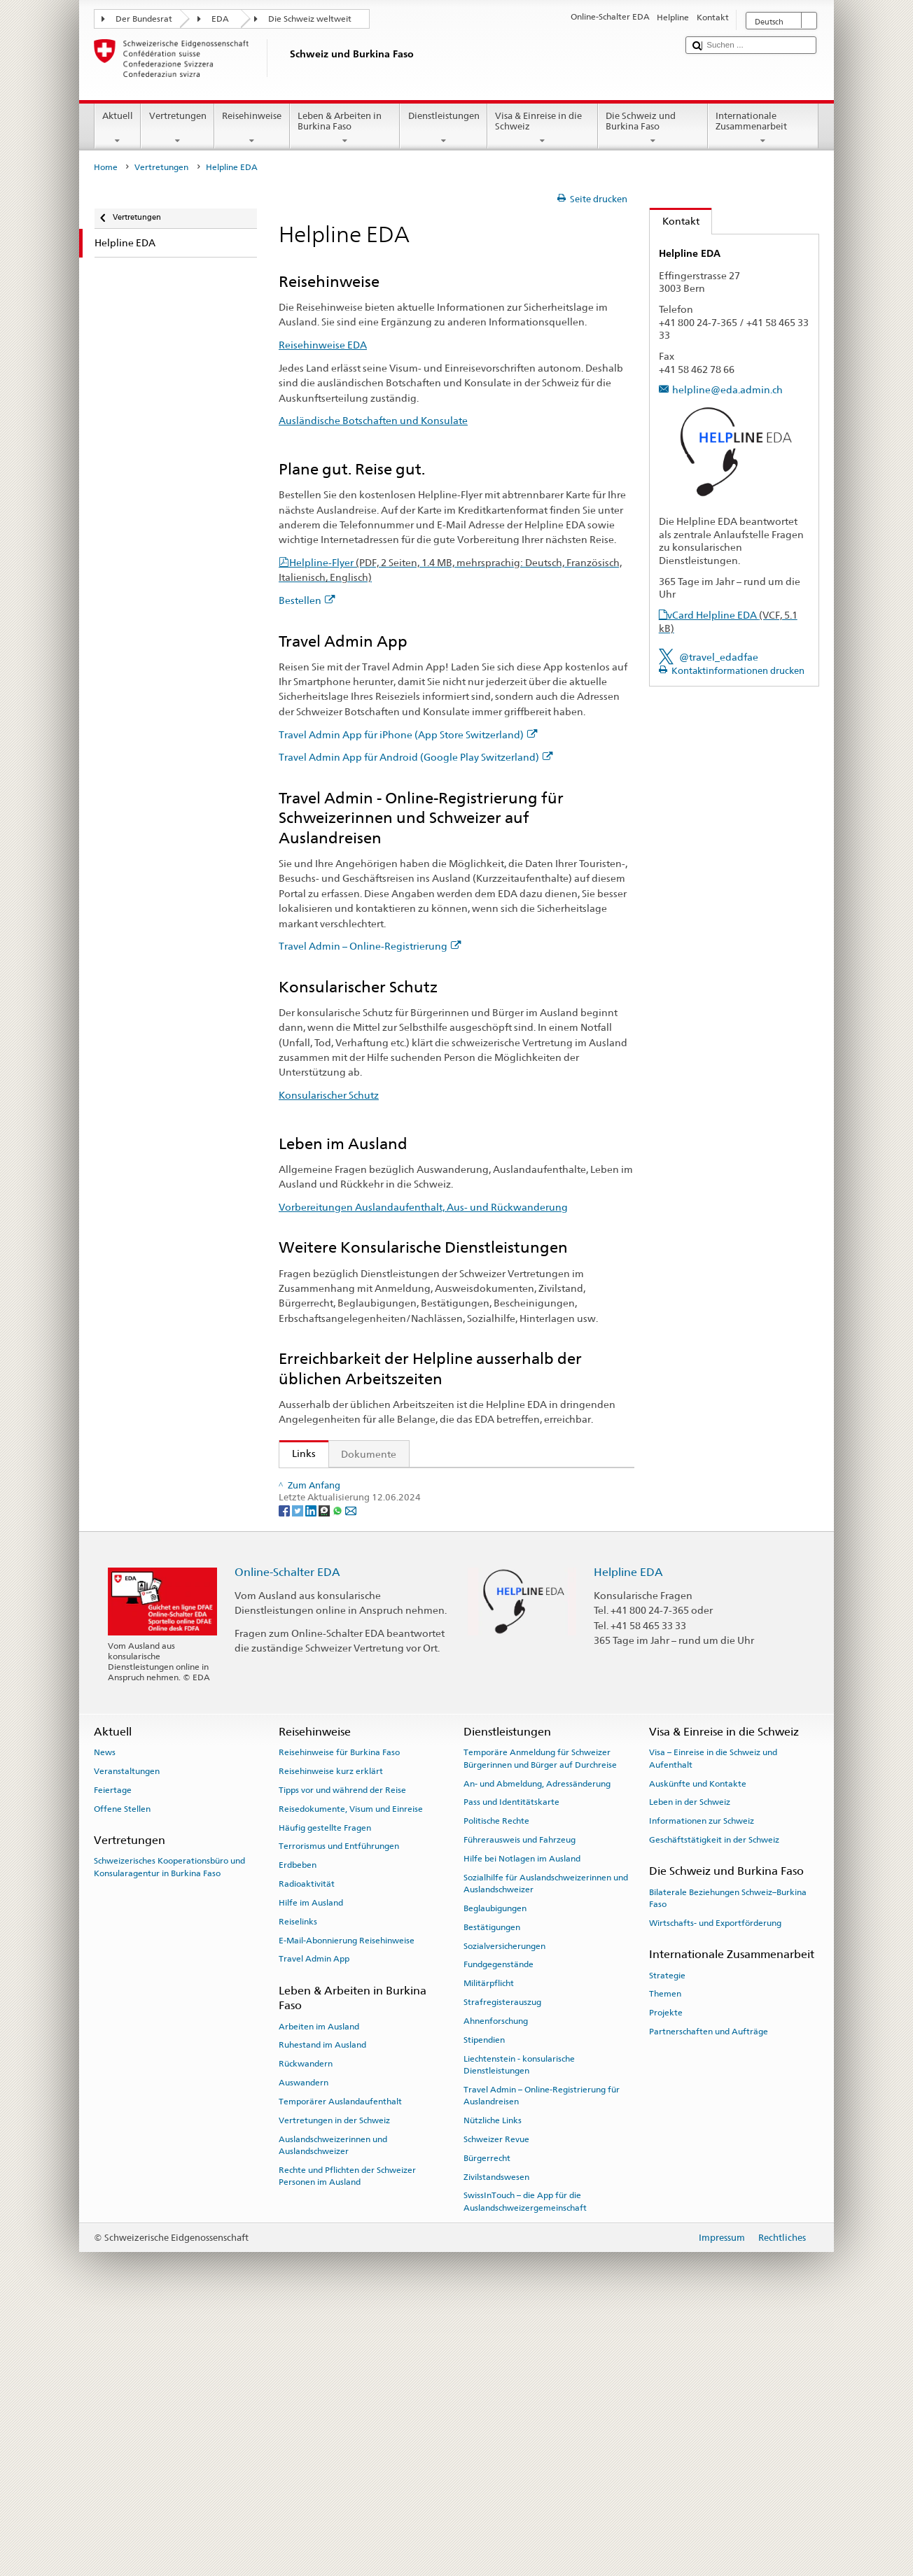 The width and height of the screenshot is (913, 2576). What do you see at coordinates (763, 128) in the screenshot?
I see `Internationale Zusammenarbeit` at bounding box center [763, 128].